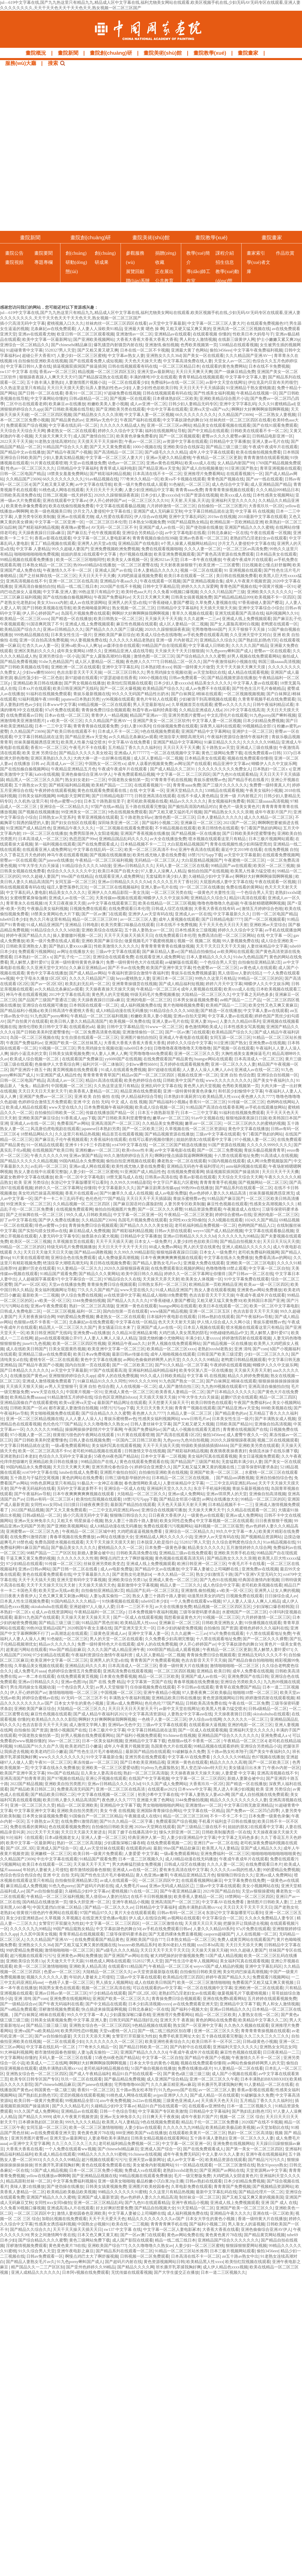 This screenshot has height=2576, width=302. What do you see at coordinates (210, 1569) in the screenshot?
I see `中文字幕人妻被公上司喝醉在线` at bounding box center [210, 1569].